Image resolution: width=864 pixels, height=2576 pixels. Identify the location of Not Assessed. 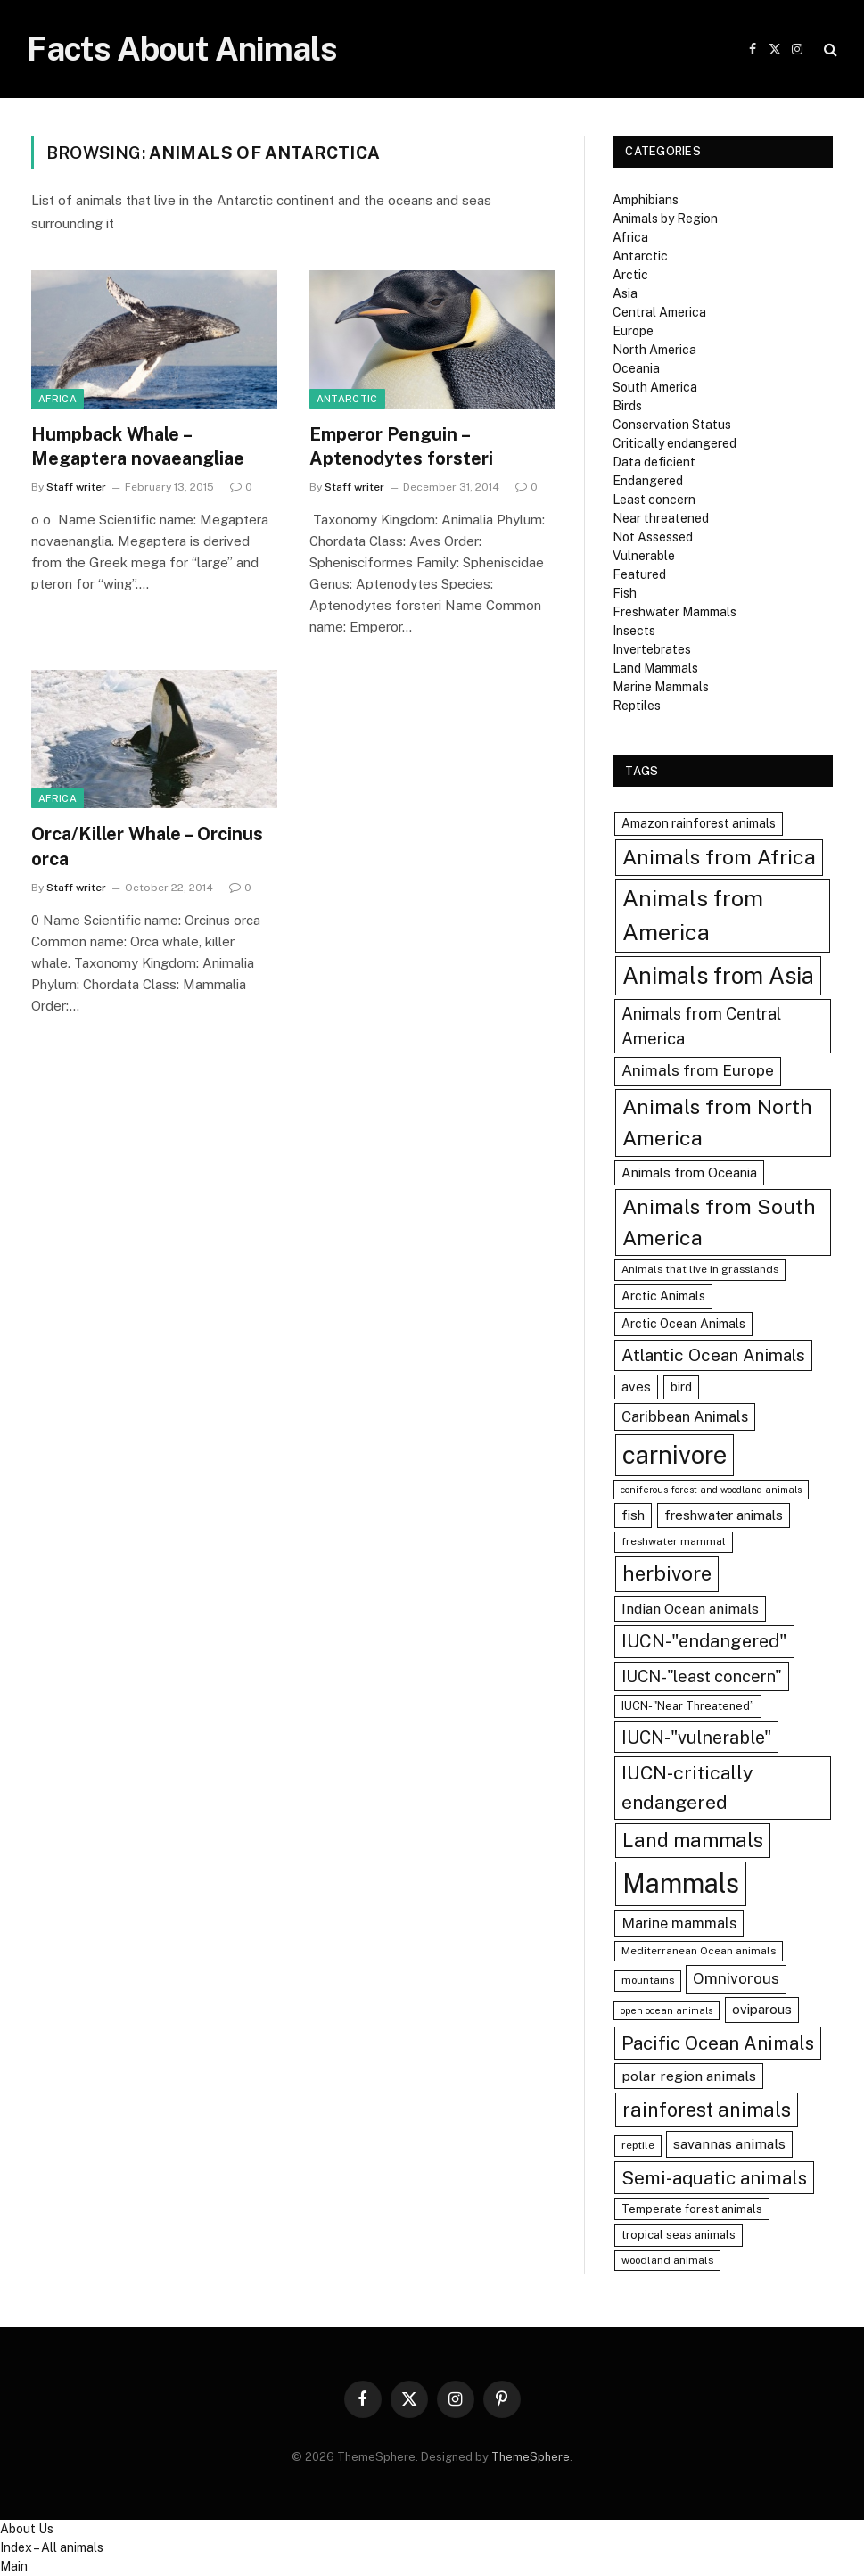
(653, 537).